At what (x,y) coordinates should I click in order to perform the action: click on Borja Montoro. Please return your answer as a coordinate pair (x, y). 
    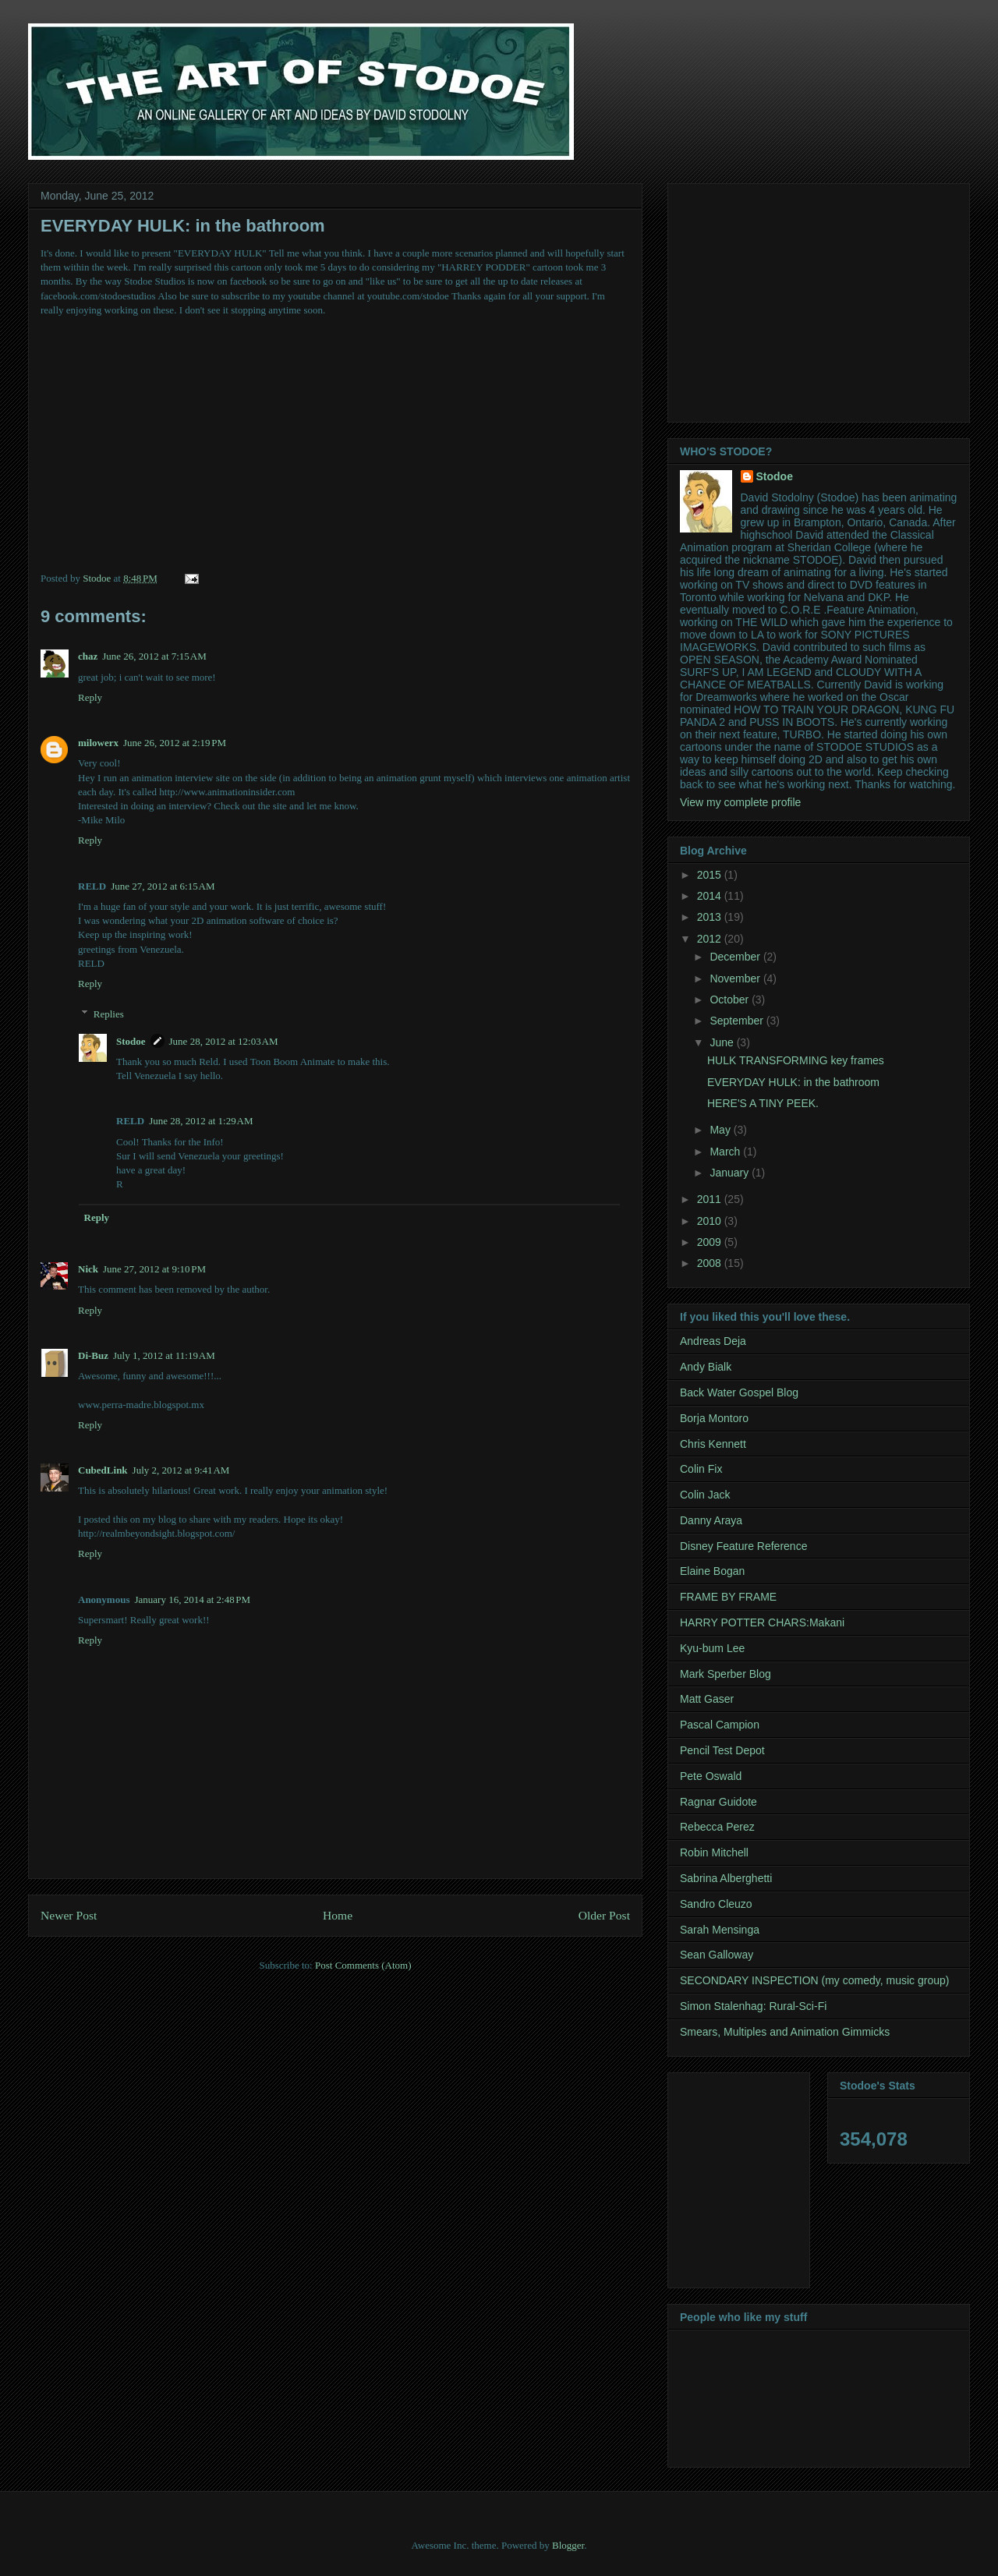
    Looking at the image, I should click on (714, 1418).